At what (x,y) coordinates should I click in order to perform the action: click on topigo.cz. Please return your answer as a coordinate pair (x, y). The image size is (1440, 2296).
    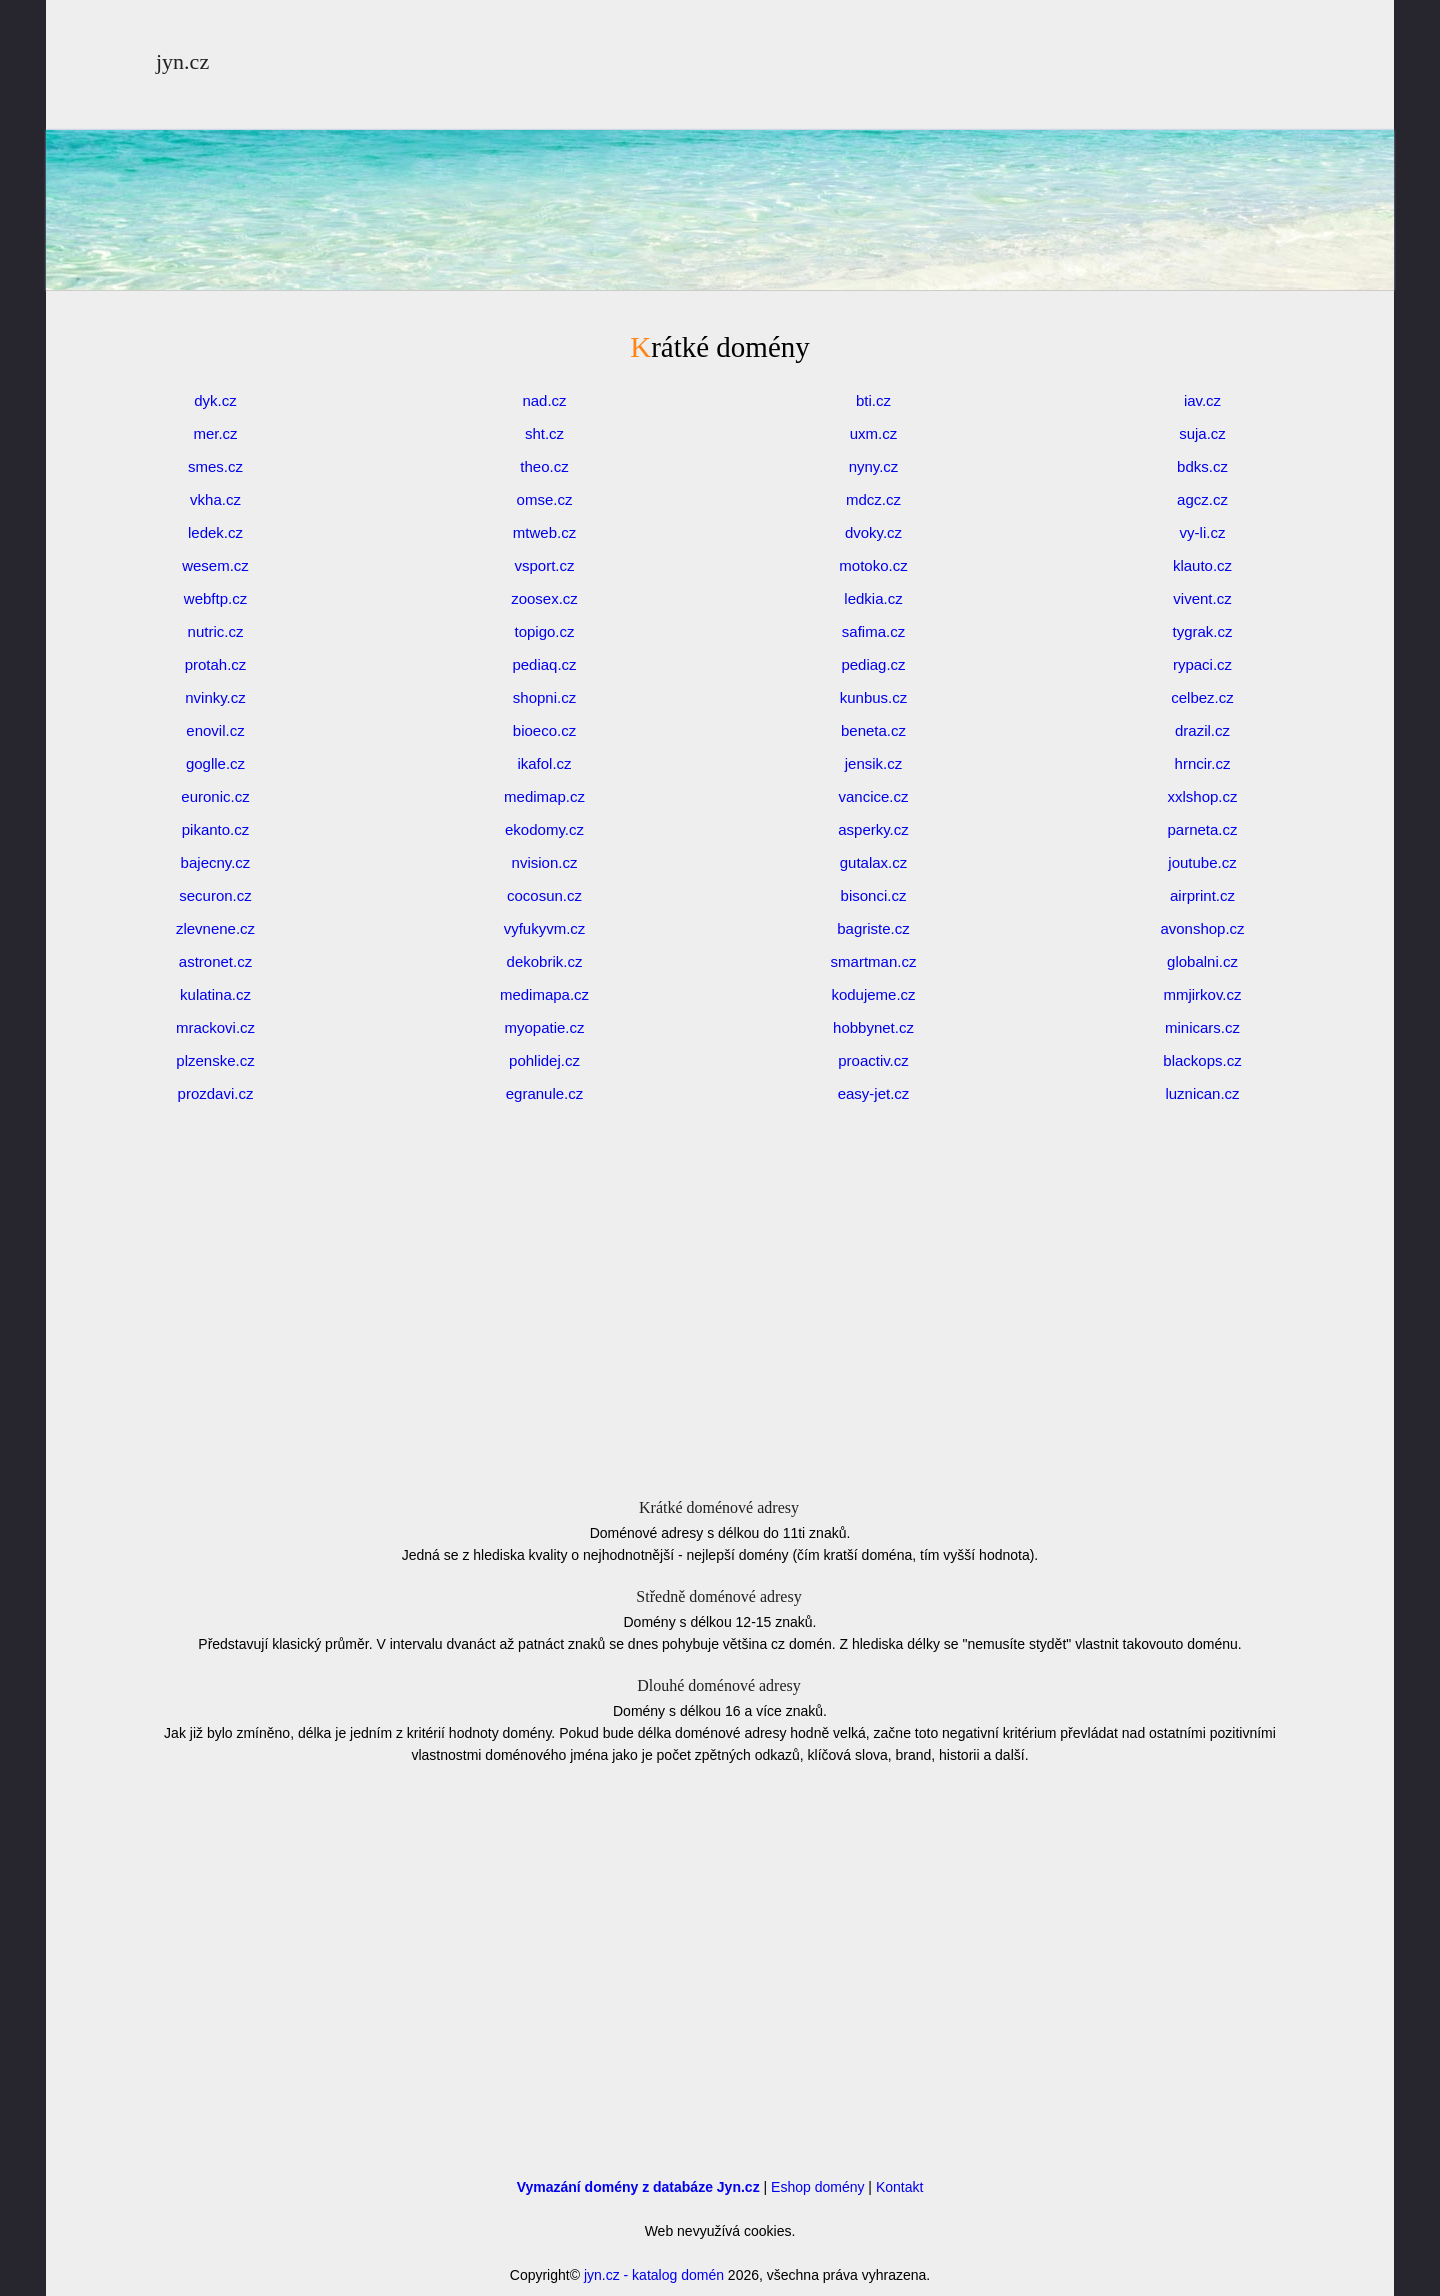
    Looking at the image, I should click on (544, 631).